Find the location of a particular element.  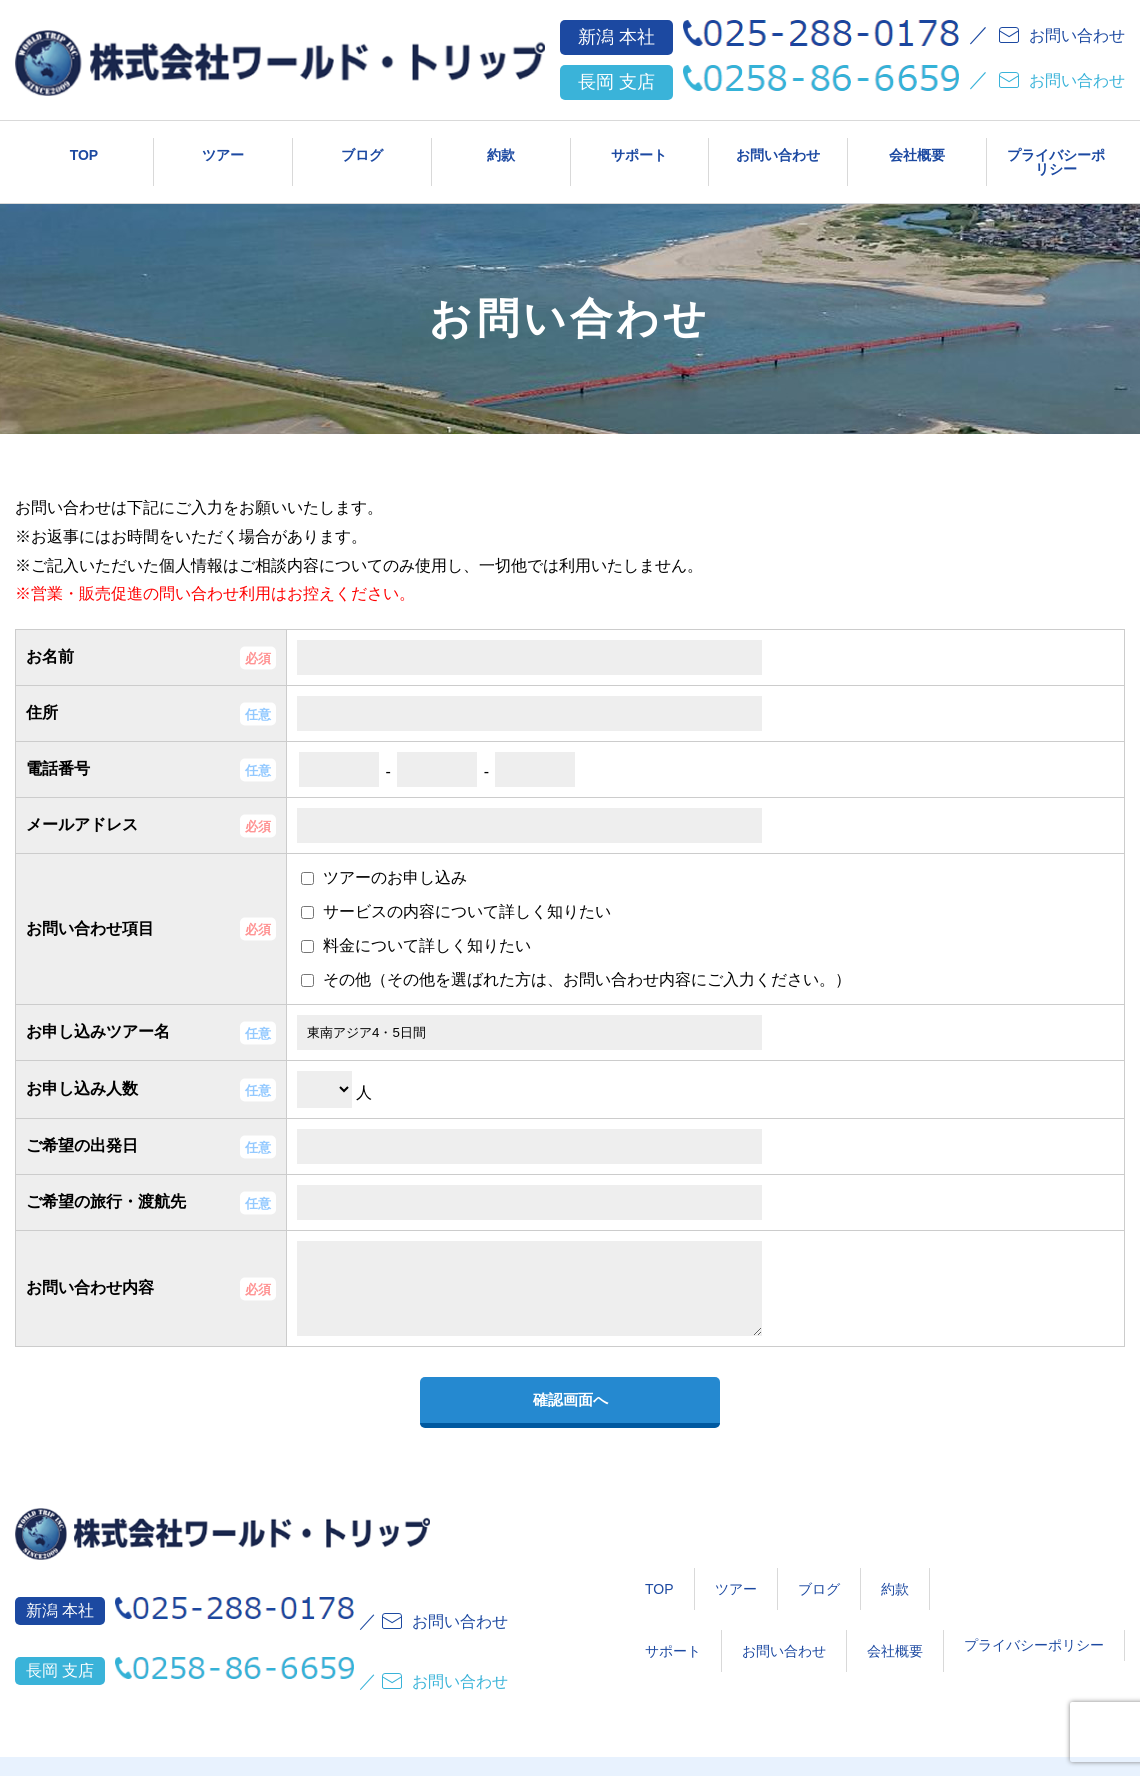

ブログ is located at coordinates (362, 147).